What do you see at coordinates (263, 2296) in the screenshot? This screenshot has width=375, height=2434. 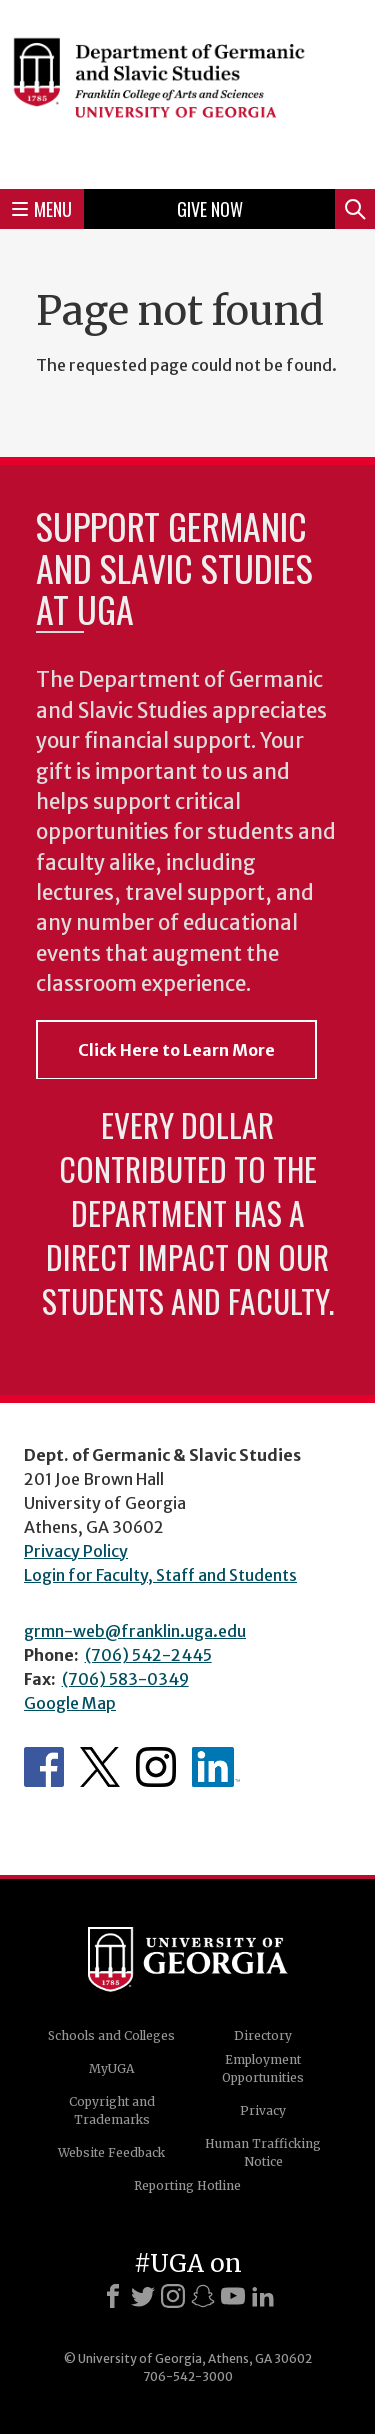 I see `[LinkedIn]` at bounding box center [263, 2296].